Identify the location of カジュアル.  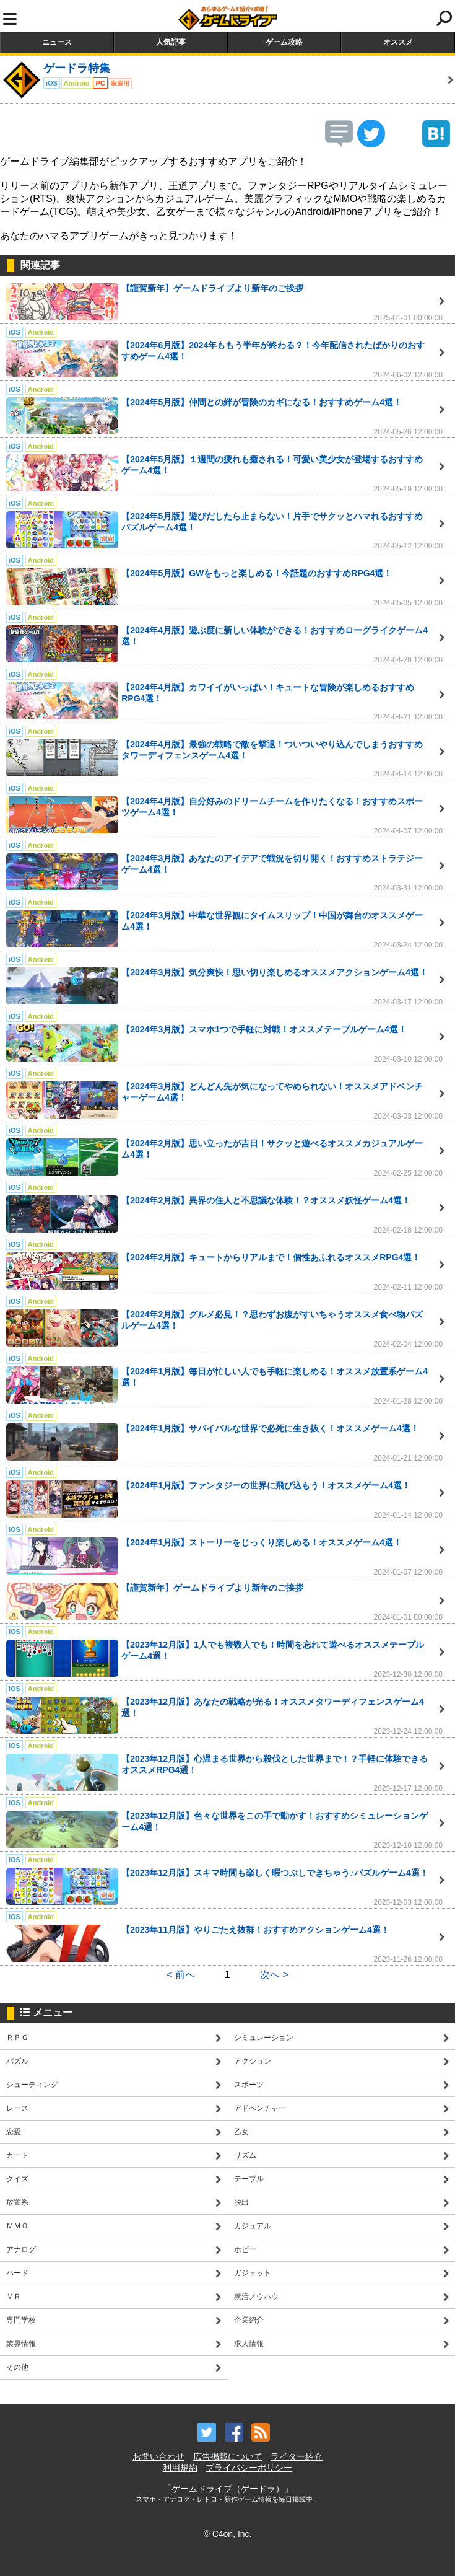
(252, 2226).